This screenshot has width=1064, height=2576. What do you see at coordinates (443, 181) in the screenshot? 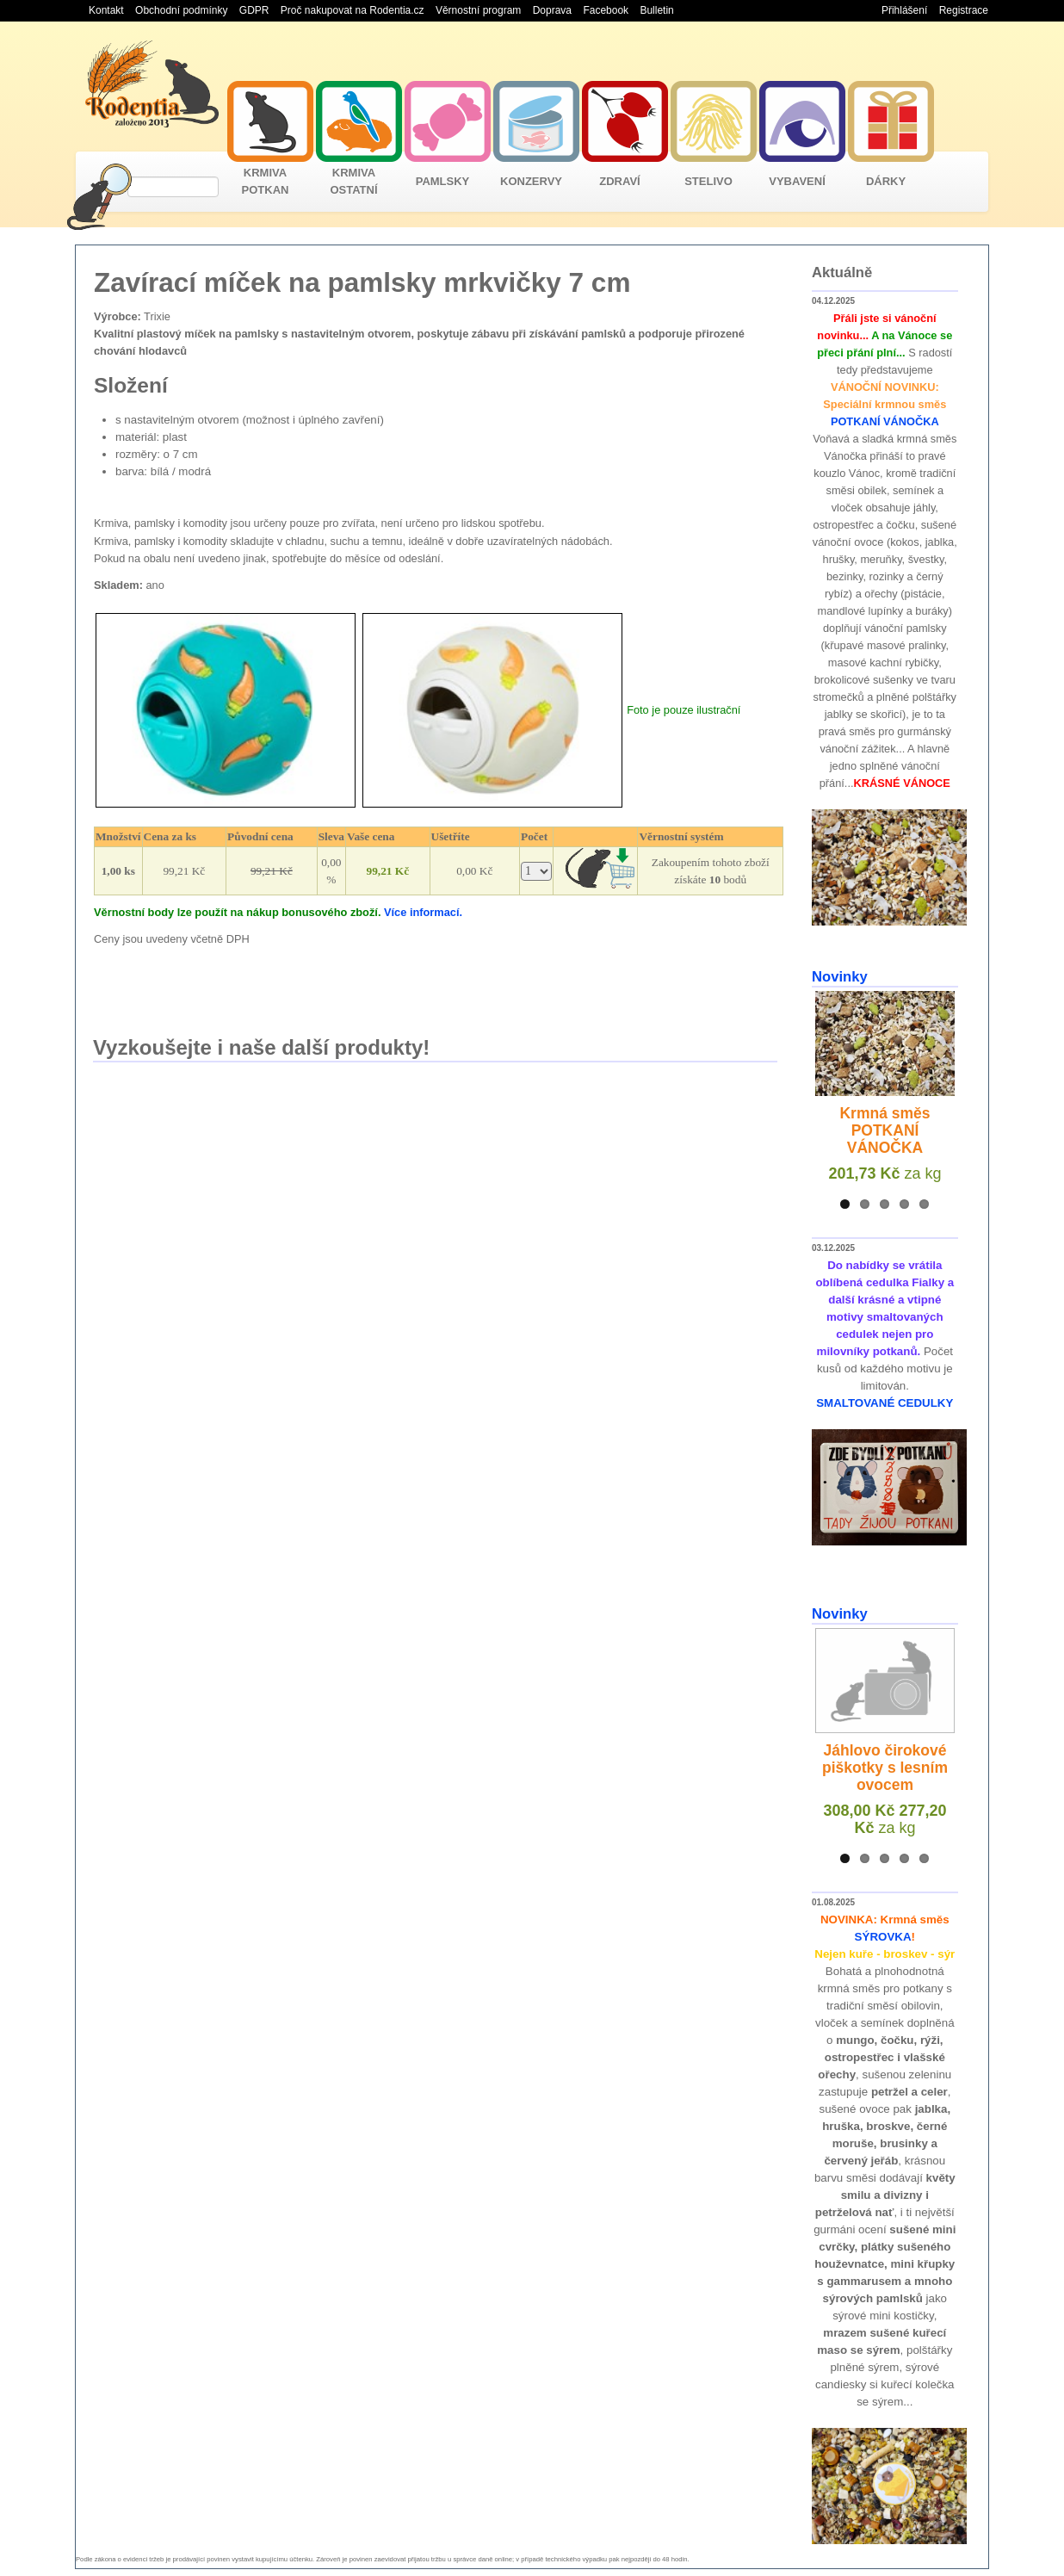
I see `PAMLSKY` at bounding box center [443, 181].